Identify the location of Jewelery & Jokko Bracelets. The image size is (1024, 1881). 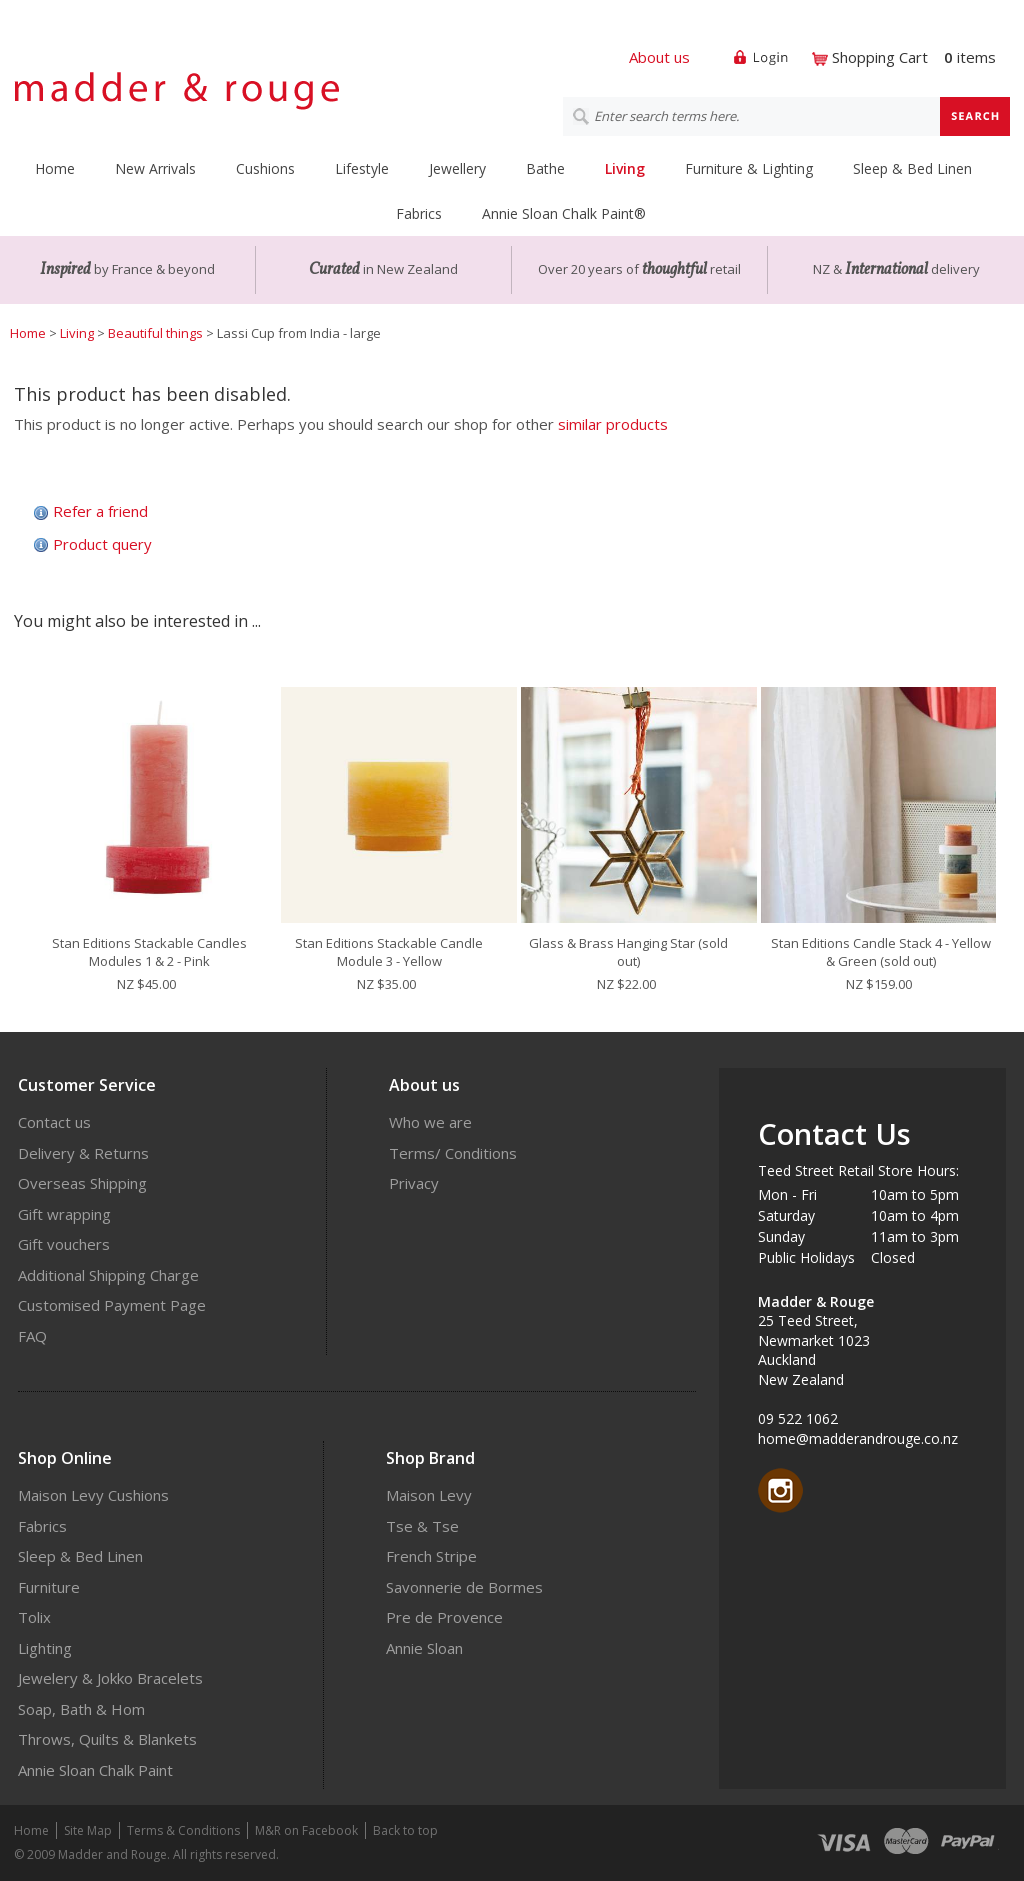
(110, 1678).